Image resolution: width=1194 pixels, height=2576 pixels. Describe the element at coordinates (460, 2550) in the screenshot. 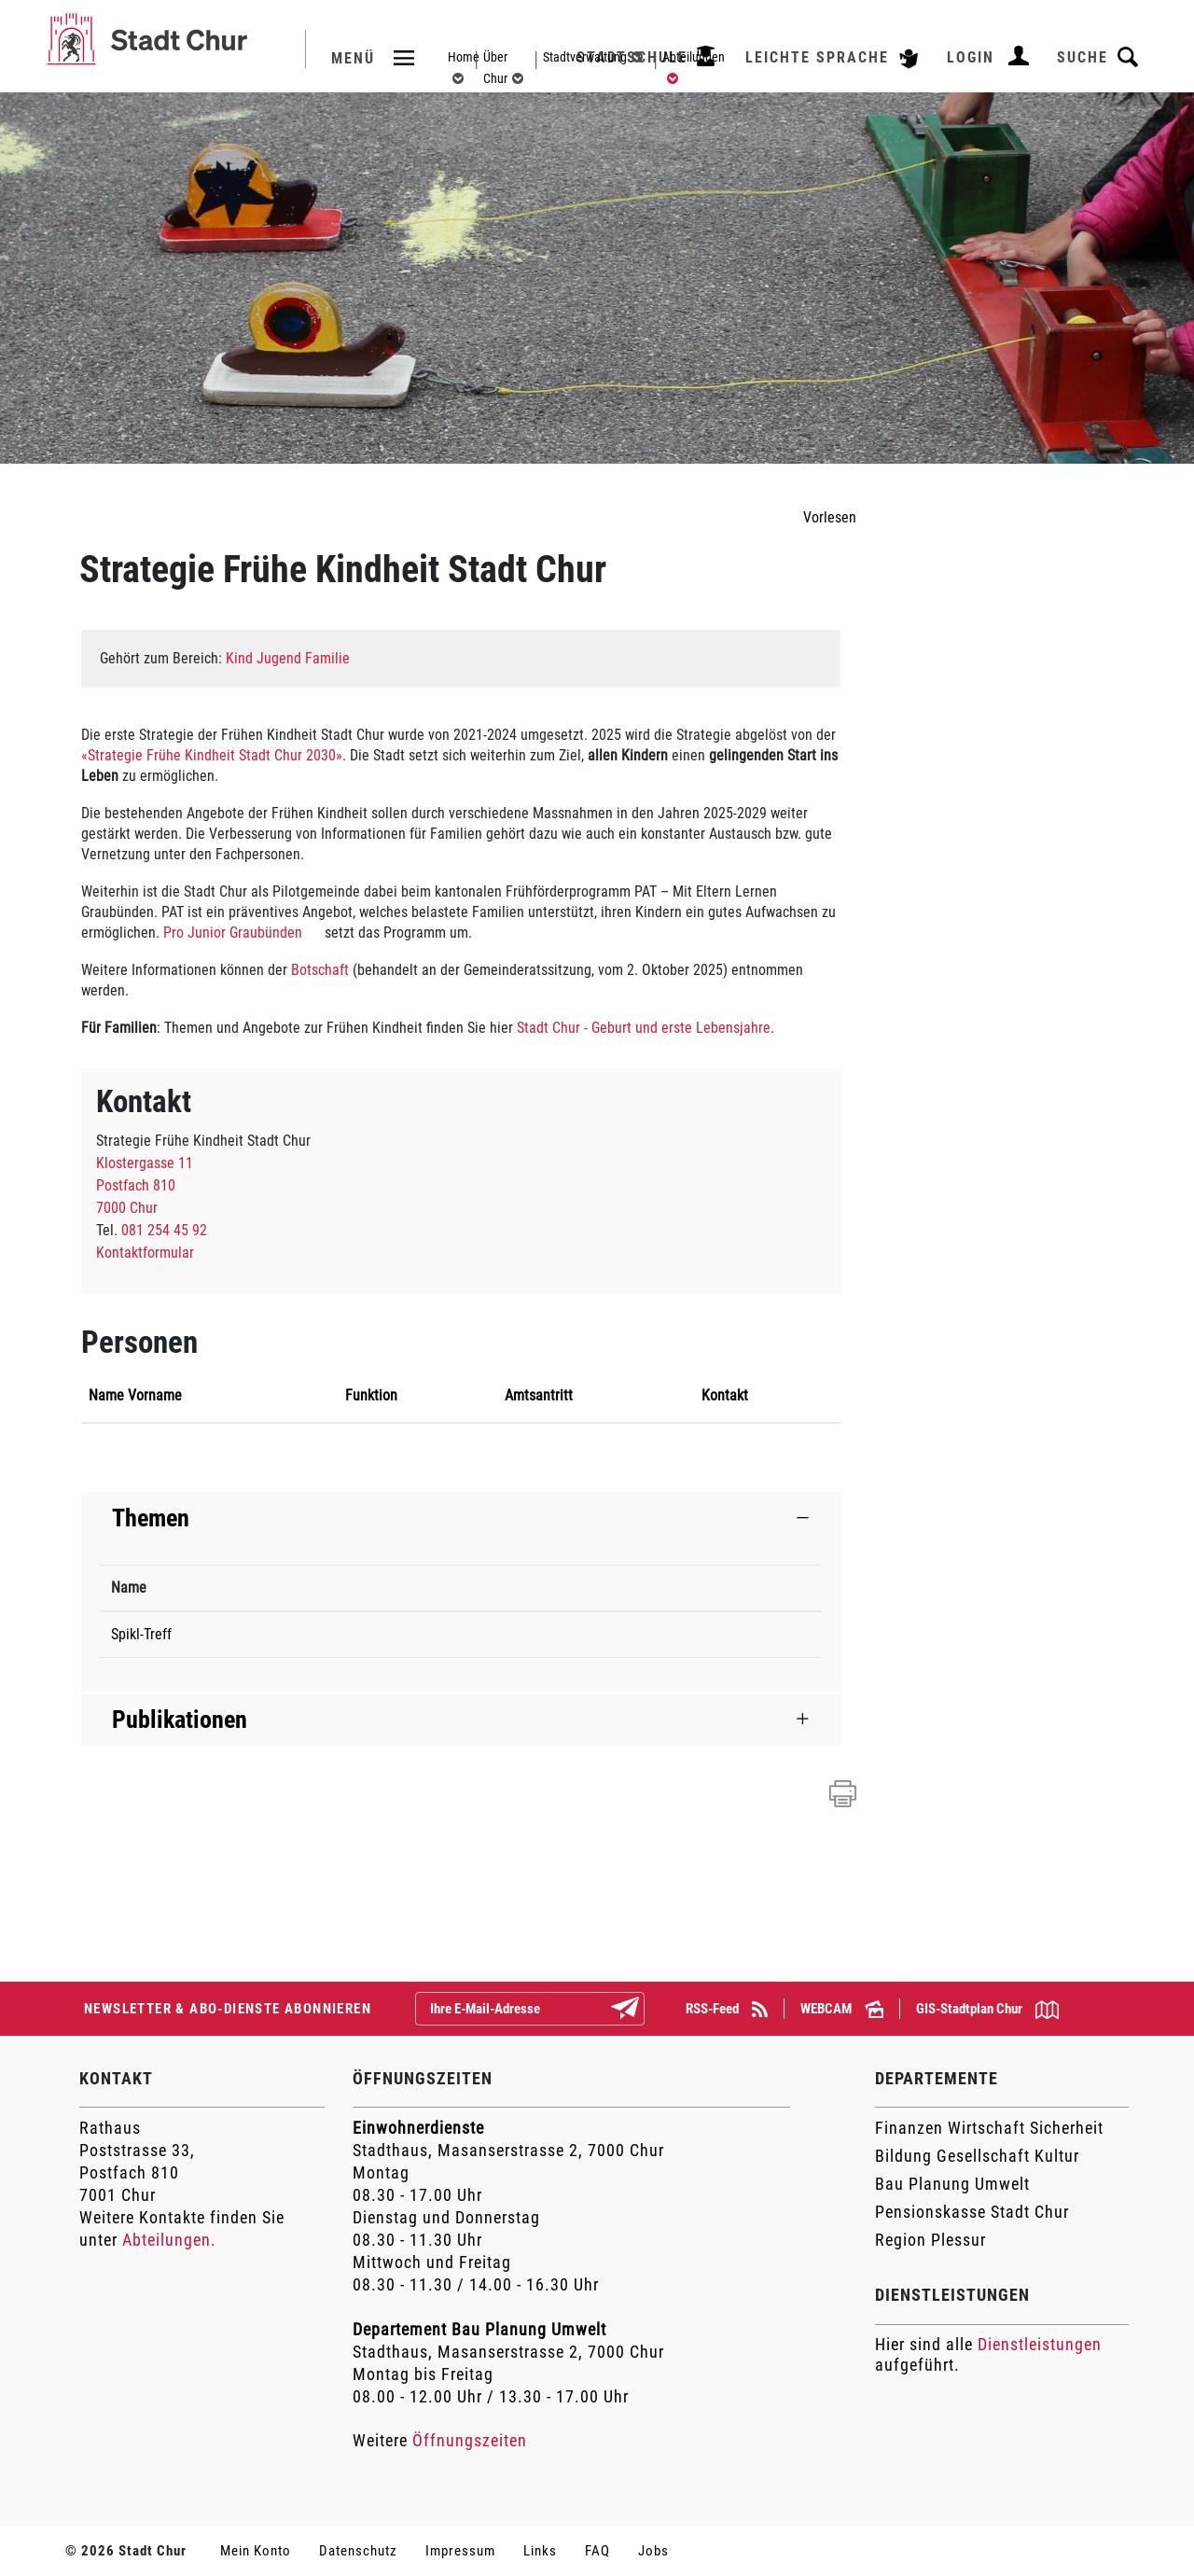

I see `Impressum` at that location.